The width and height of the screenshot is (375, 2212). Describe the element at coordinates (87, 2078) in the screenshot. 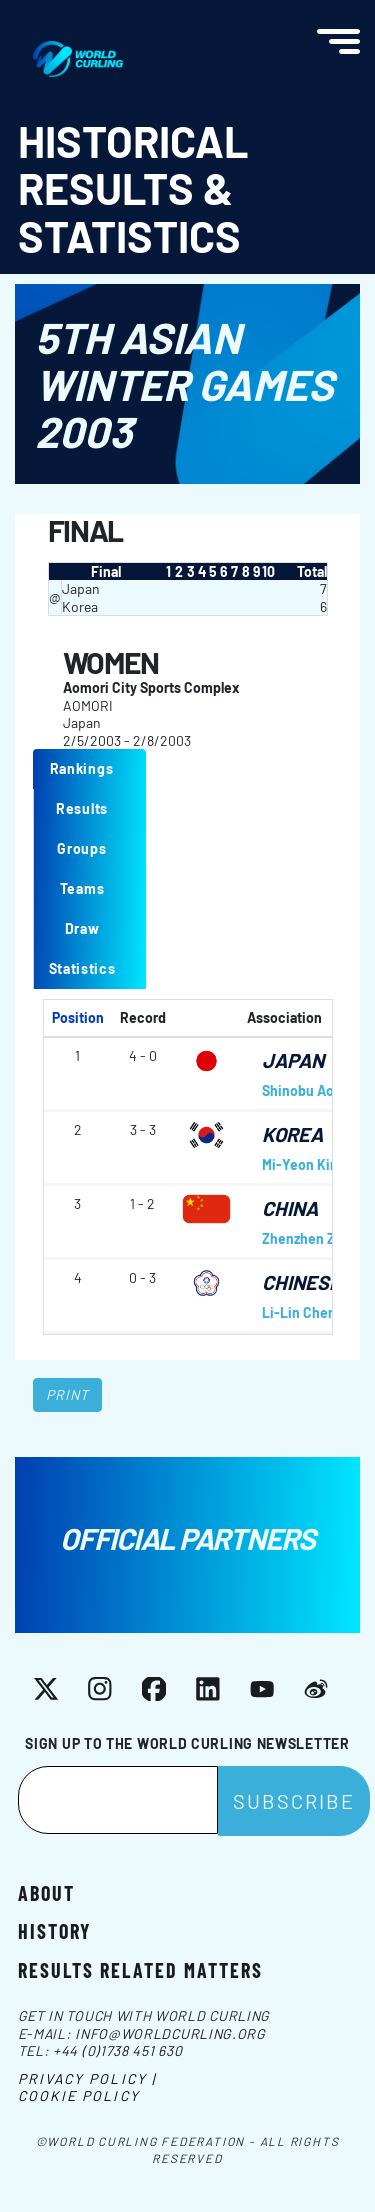

I see `Privacy Policy |` at that location.